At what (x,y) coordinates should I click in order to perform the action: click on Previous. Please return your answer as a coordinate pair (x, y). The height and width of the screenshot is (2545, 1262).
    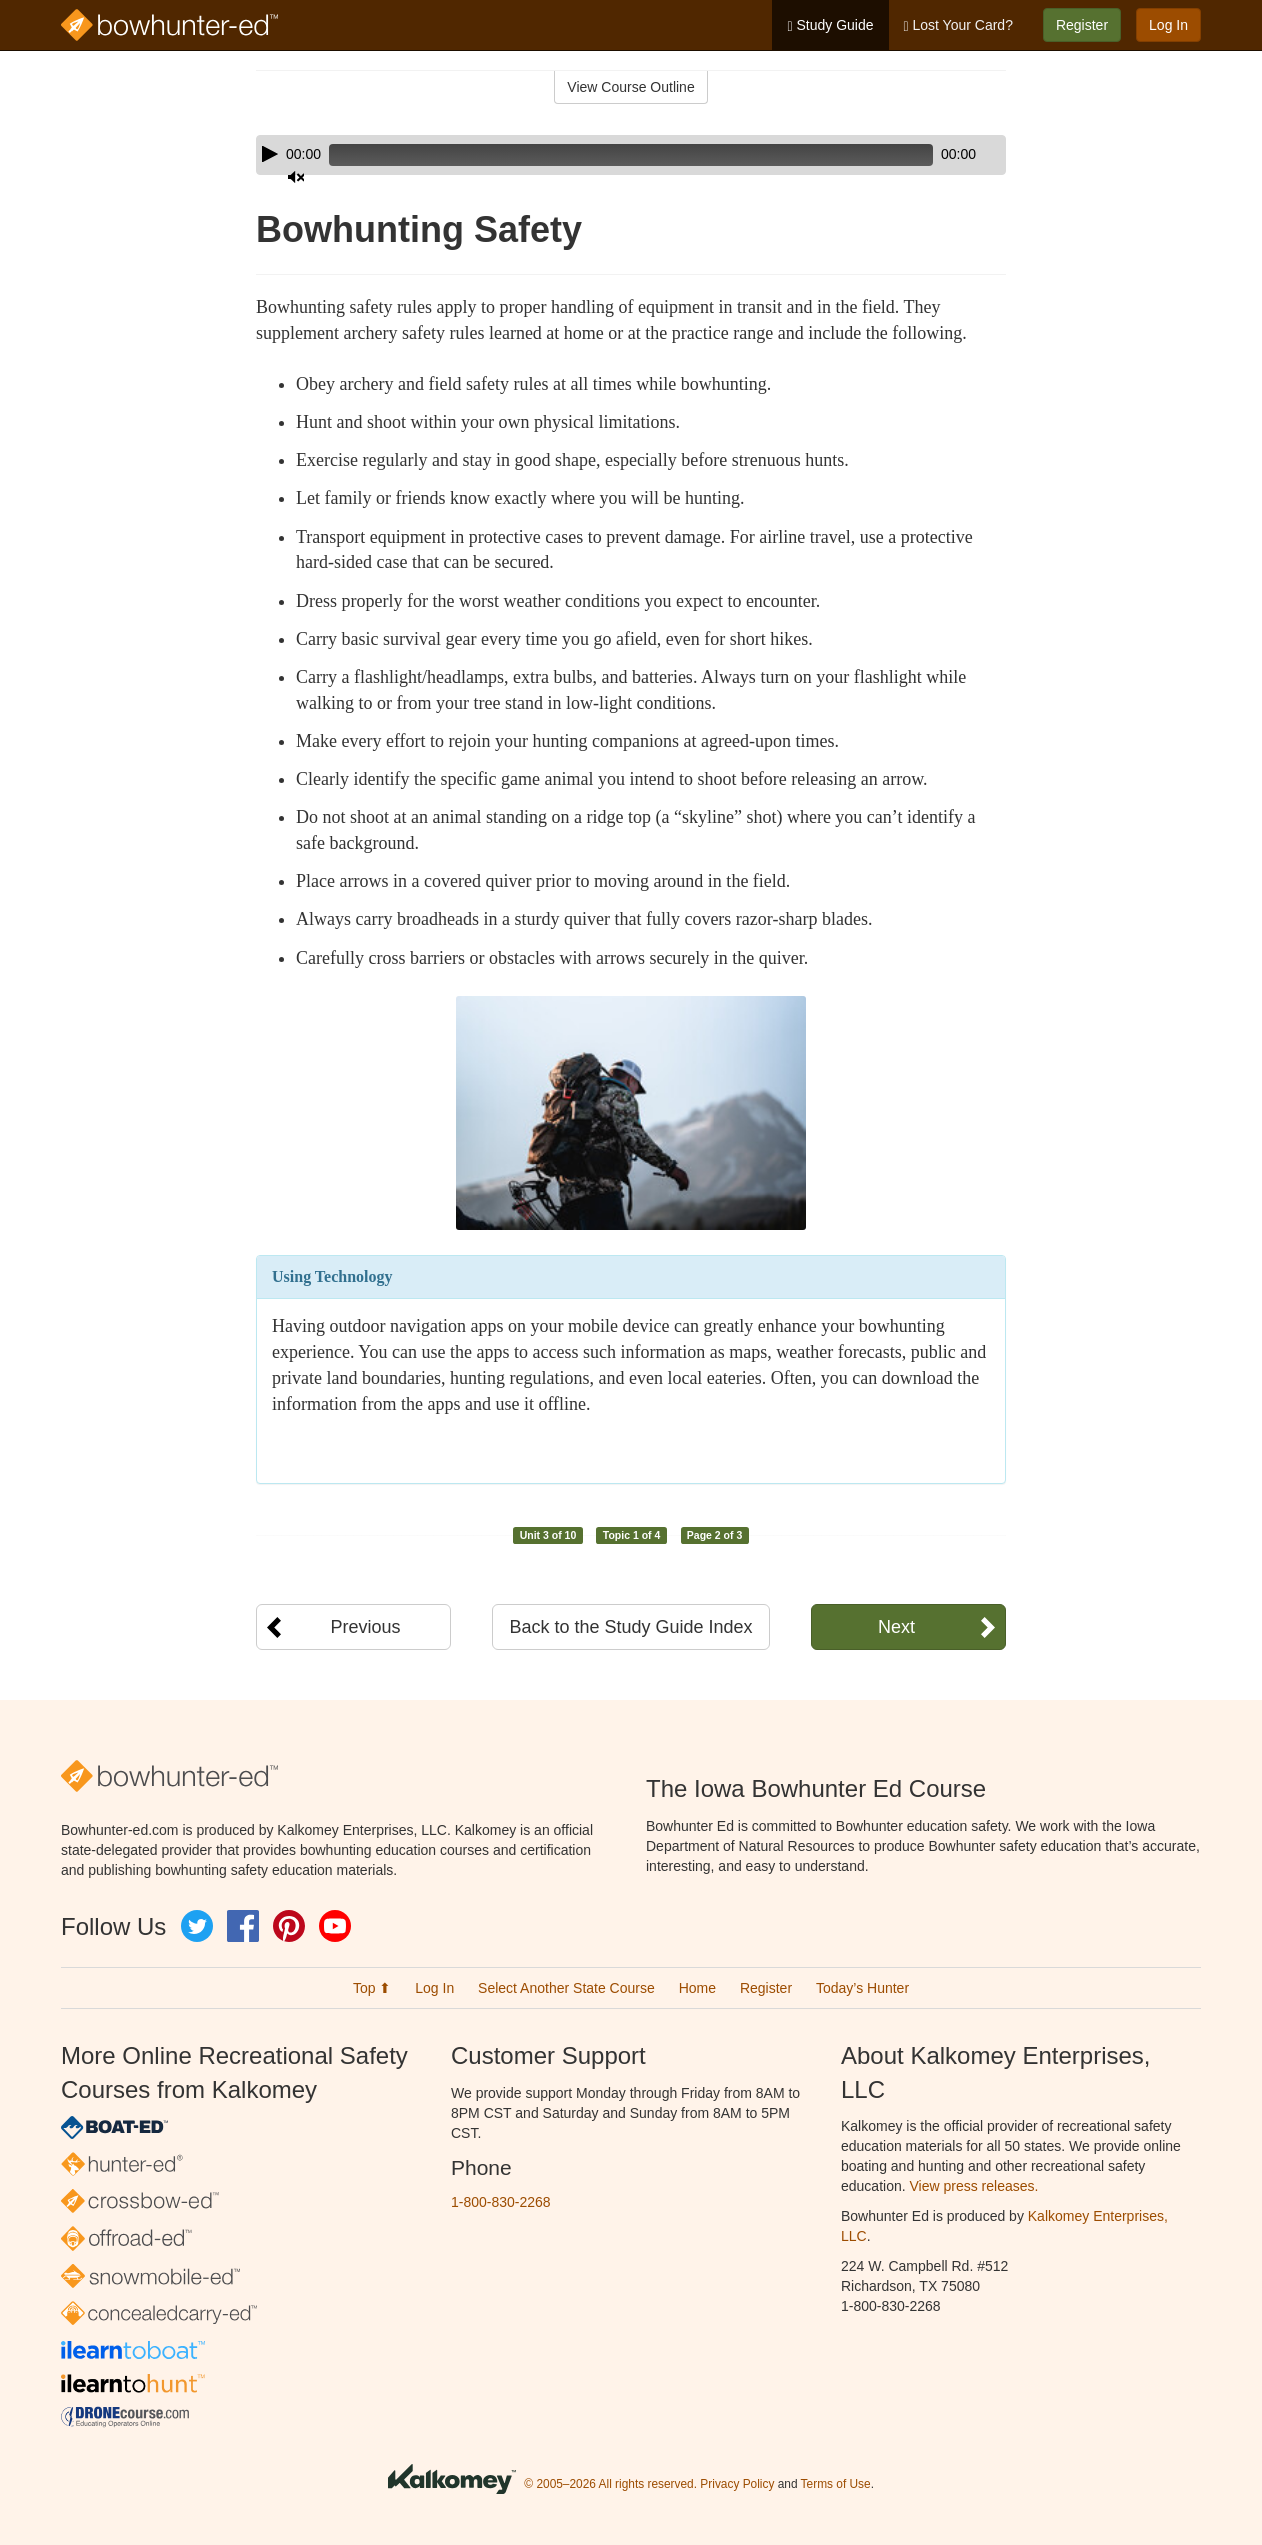
    Looking at the image, I should click on (365, 1627).